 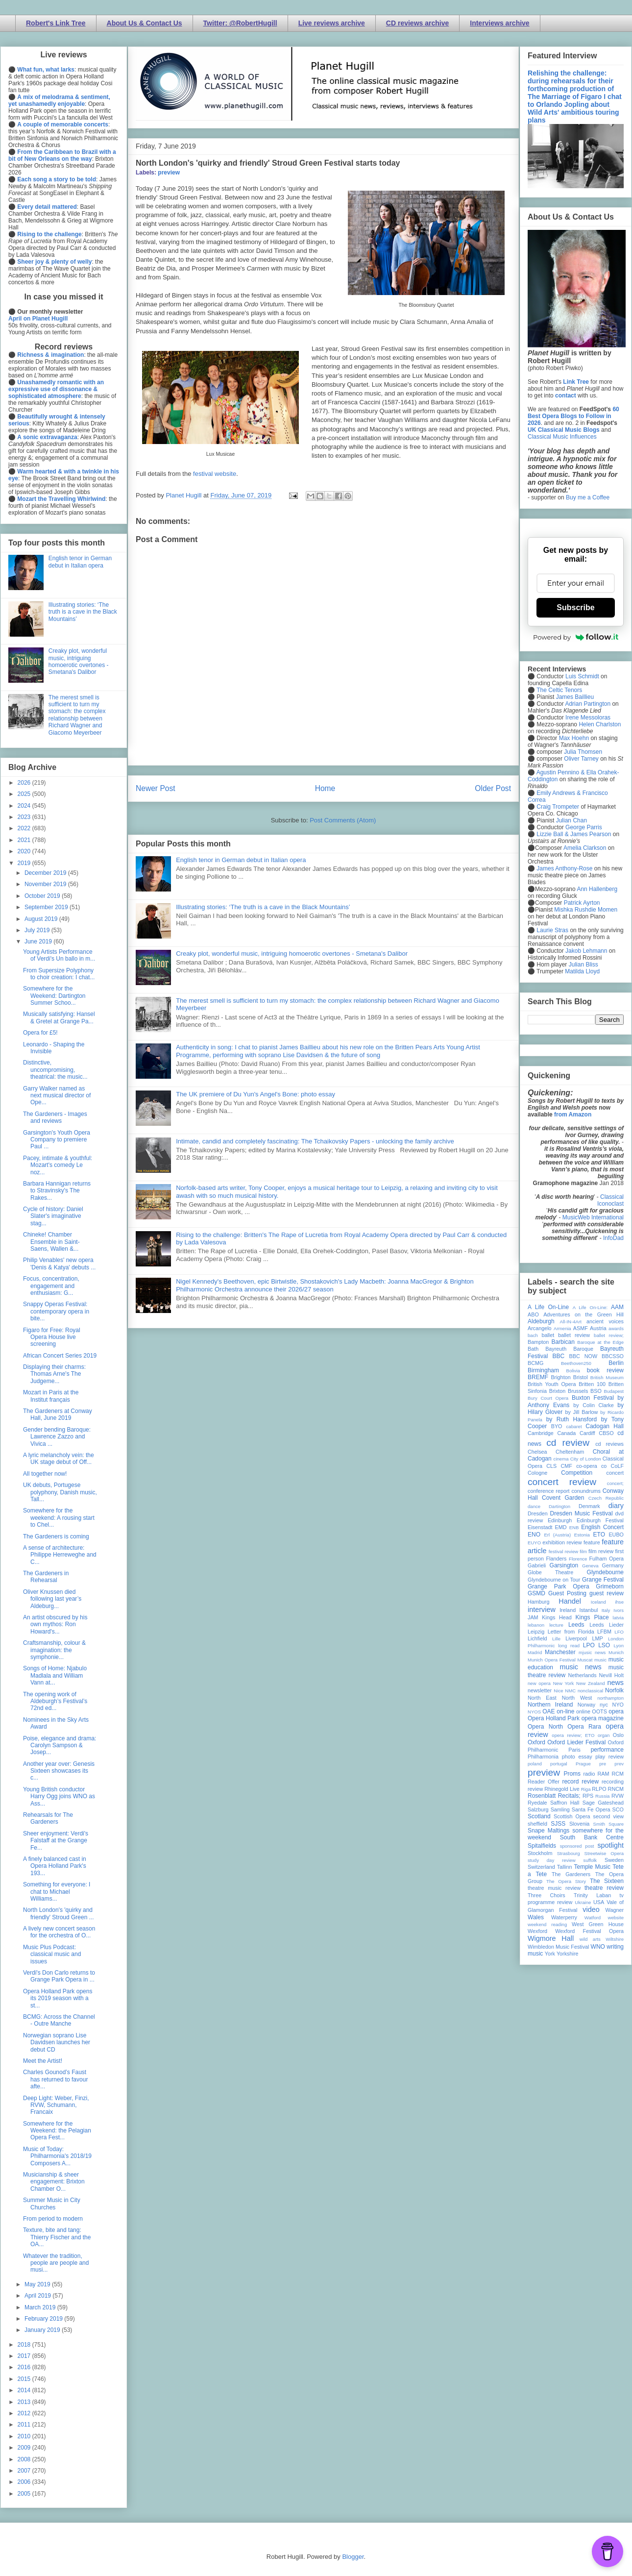 What do you see at coordinates (493, 788) in the screenshot?
I see `Older Post` at bounding box center [493, 788].